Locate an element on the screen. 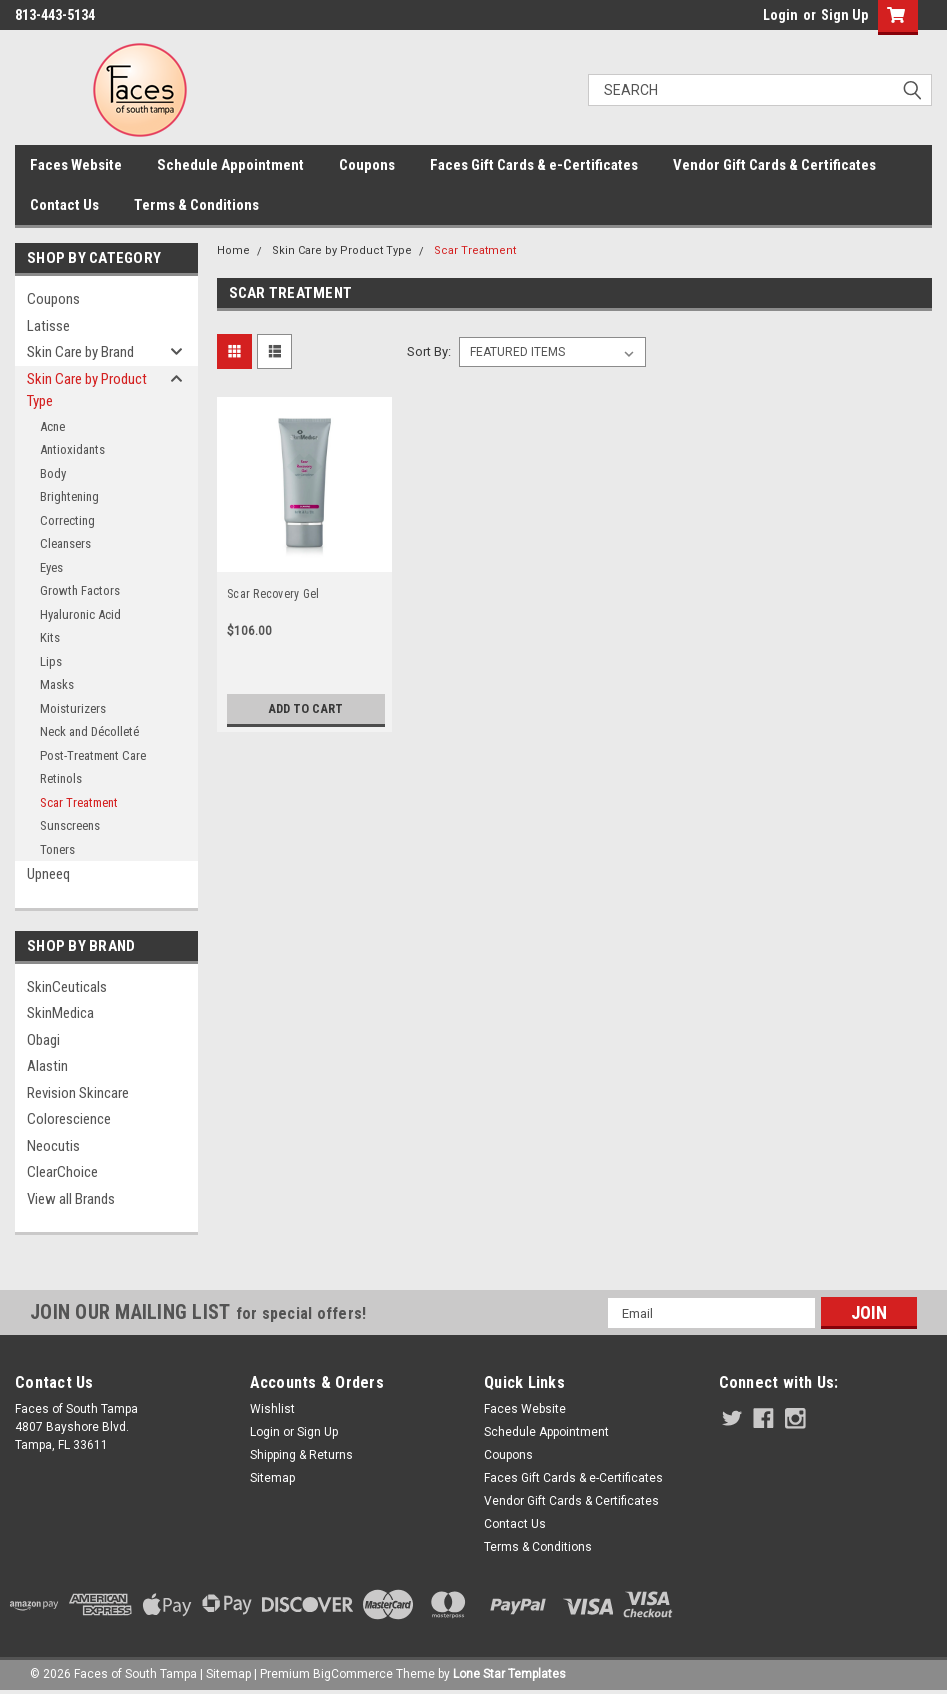 This screenshot has height=1694, width=947. Obagi is located at coordinates (43, 1040).